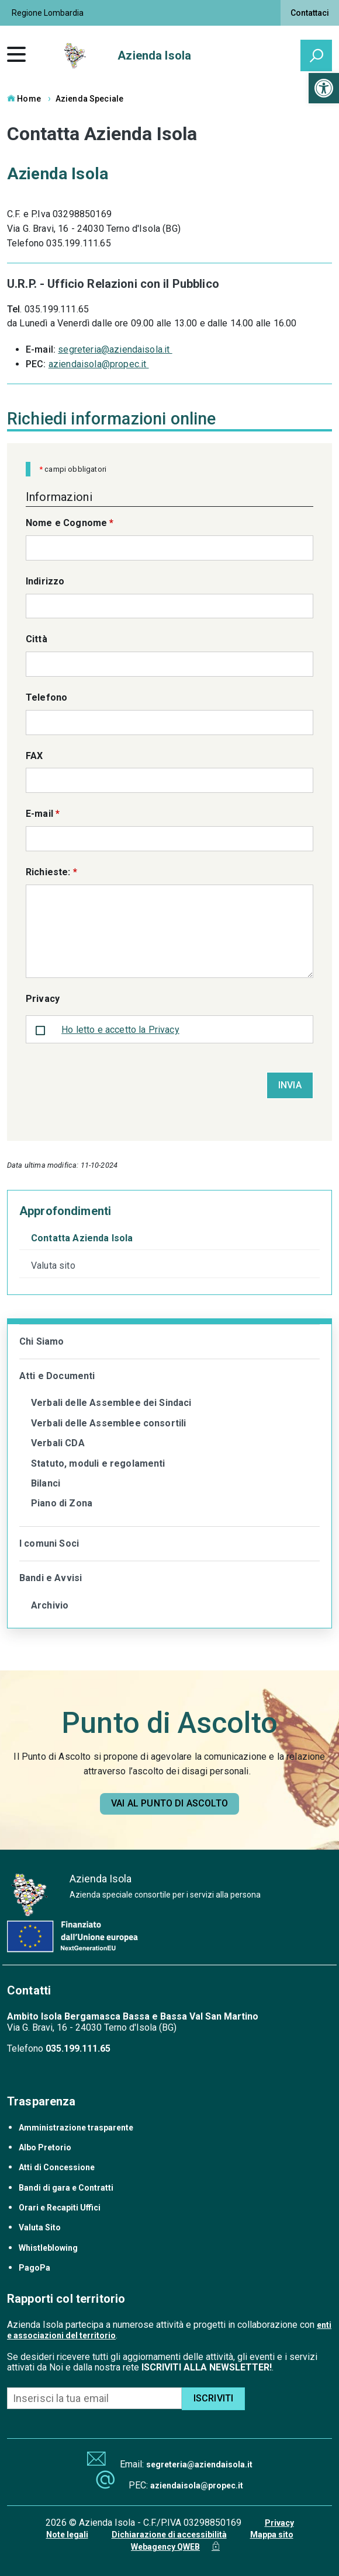 The image size is (339, 2576). What do you see at coordinates (290, 1085) in the screenshot?
I see `Invia` at bounding box center [290, 1085].